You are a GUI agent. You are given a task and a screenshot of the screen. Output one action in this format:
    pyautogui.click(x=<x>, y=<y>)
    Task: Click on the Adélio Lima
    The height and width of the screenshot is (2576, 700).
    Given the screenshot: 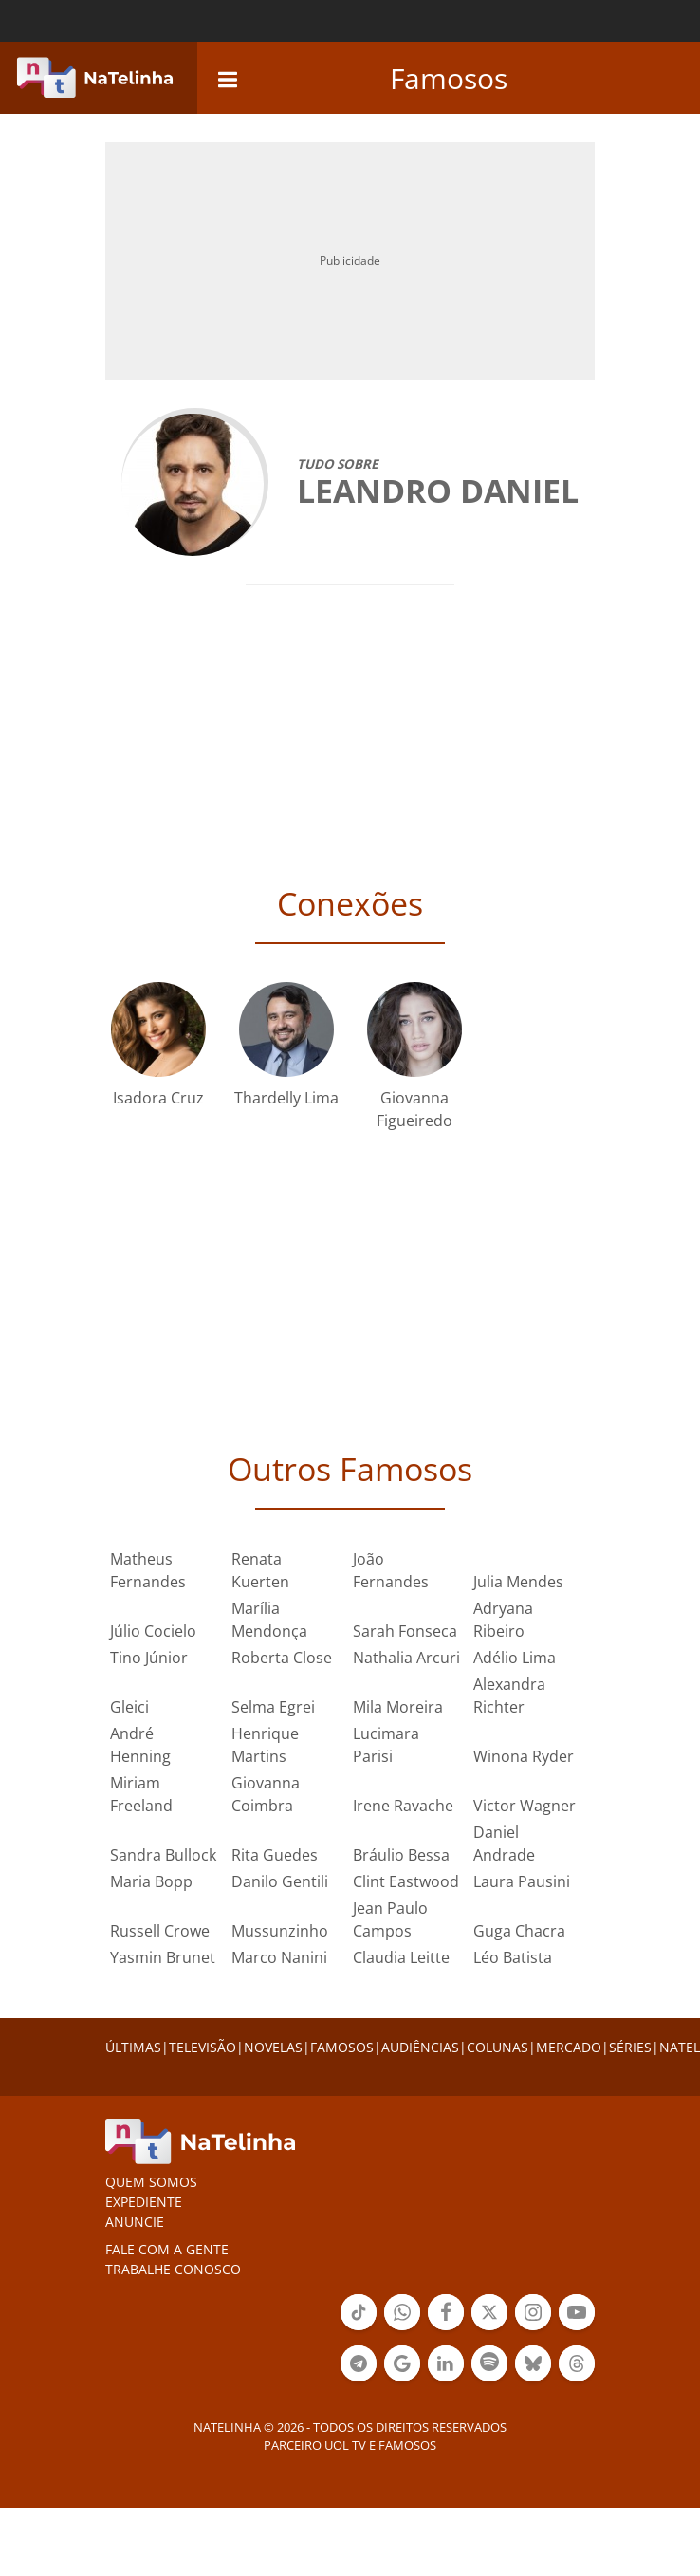 What is the action you would take?
    pyautogui.click(x=514, y=1657)
    